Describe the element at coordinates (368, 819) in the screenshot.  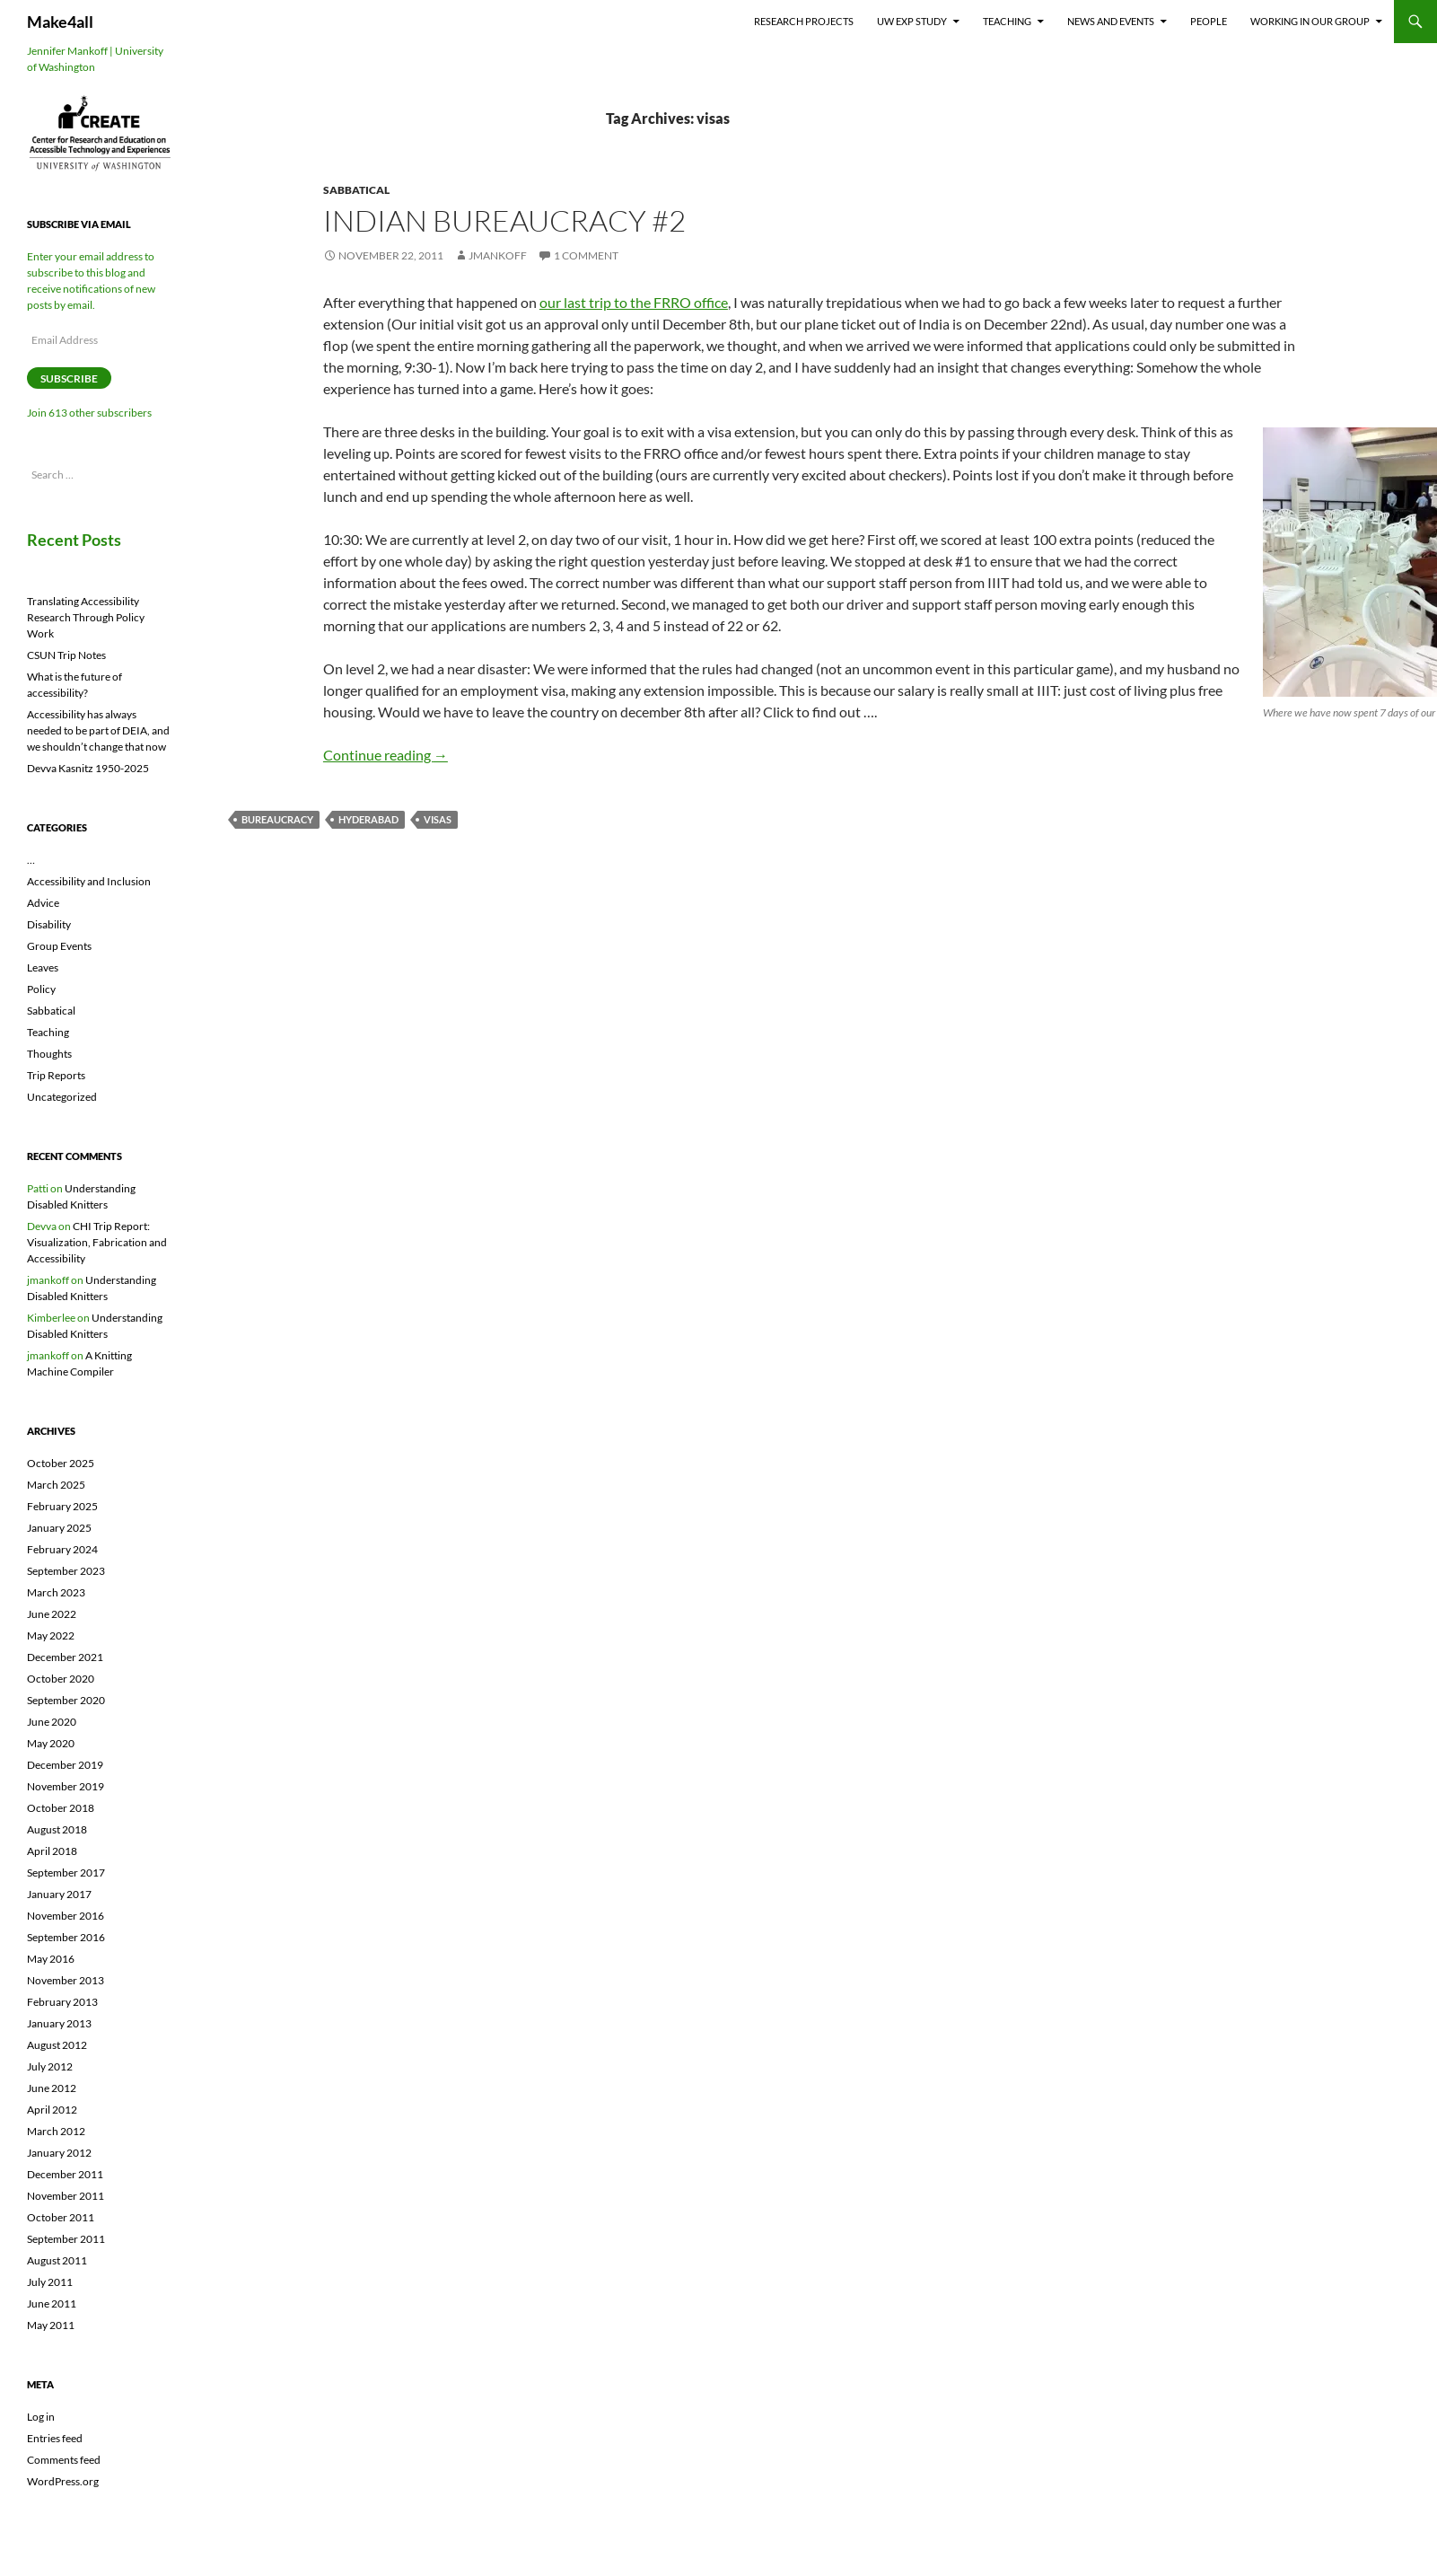
I see `hyderabad` at that location.